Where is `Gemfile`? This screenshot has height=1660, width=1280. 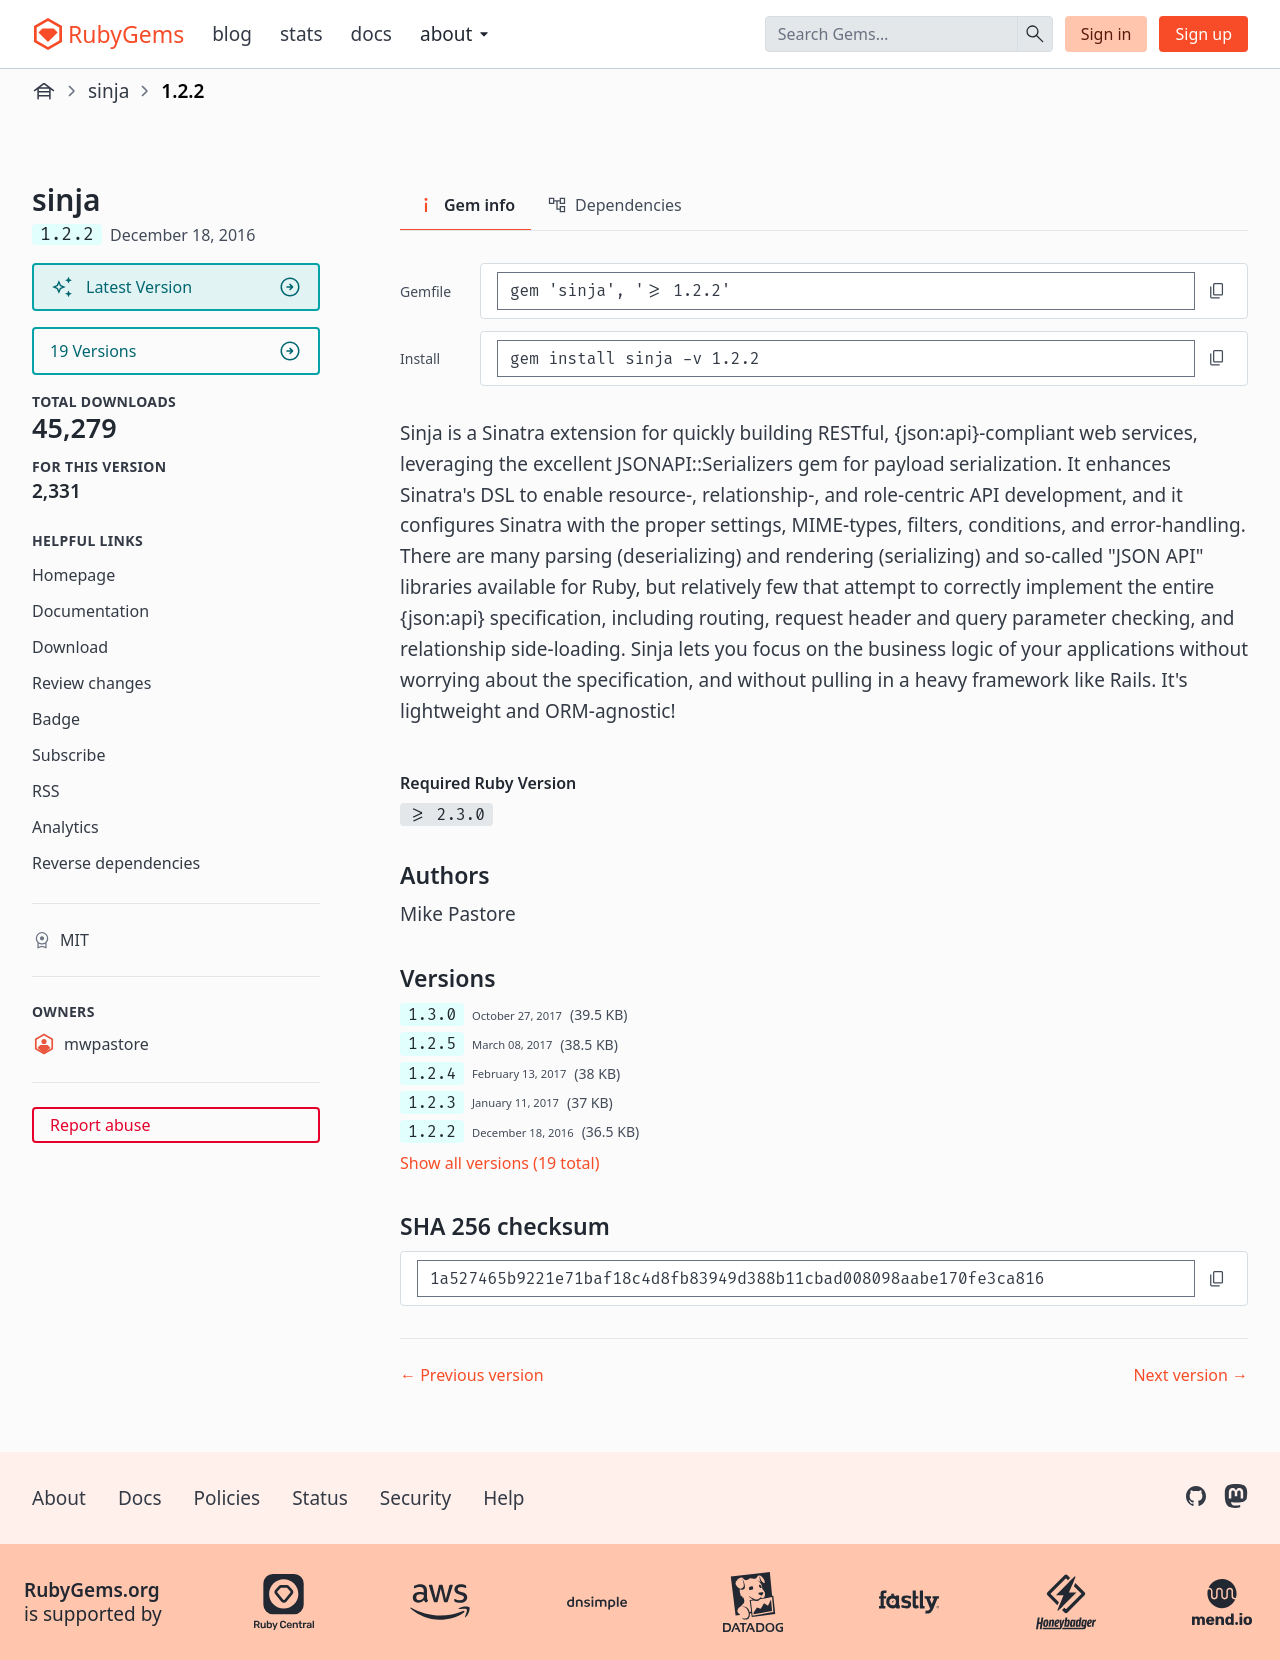 Gemfile is located at coordinates (425, 291).